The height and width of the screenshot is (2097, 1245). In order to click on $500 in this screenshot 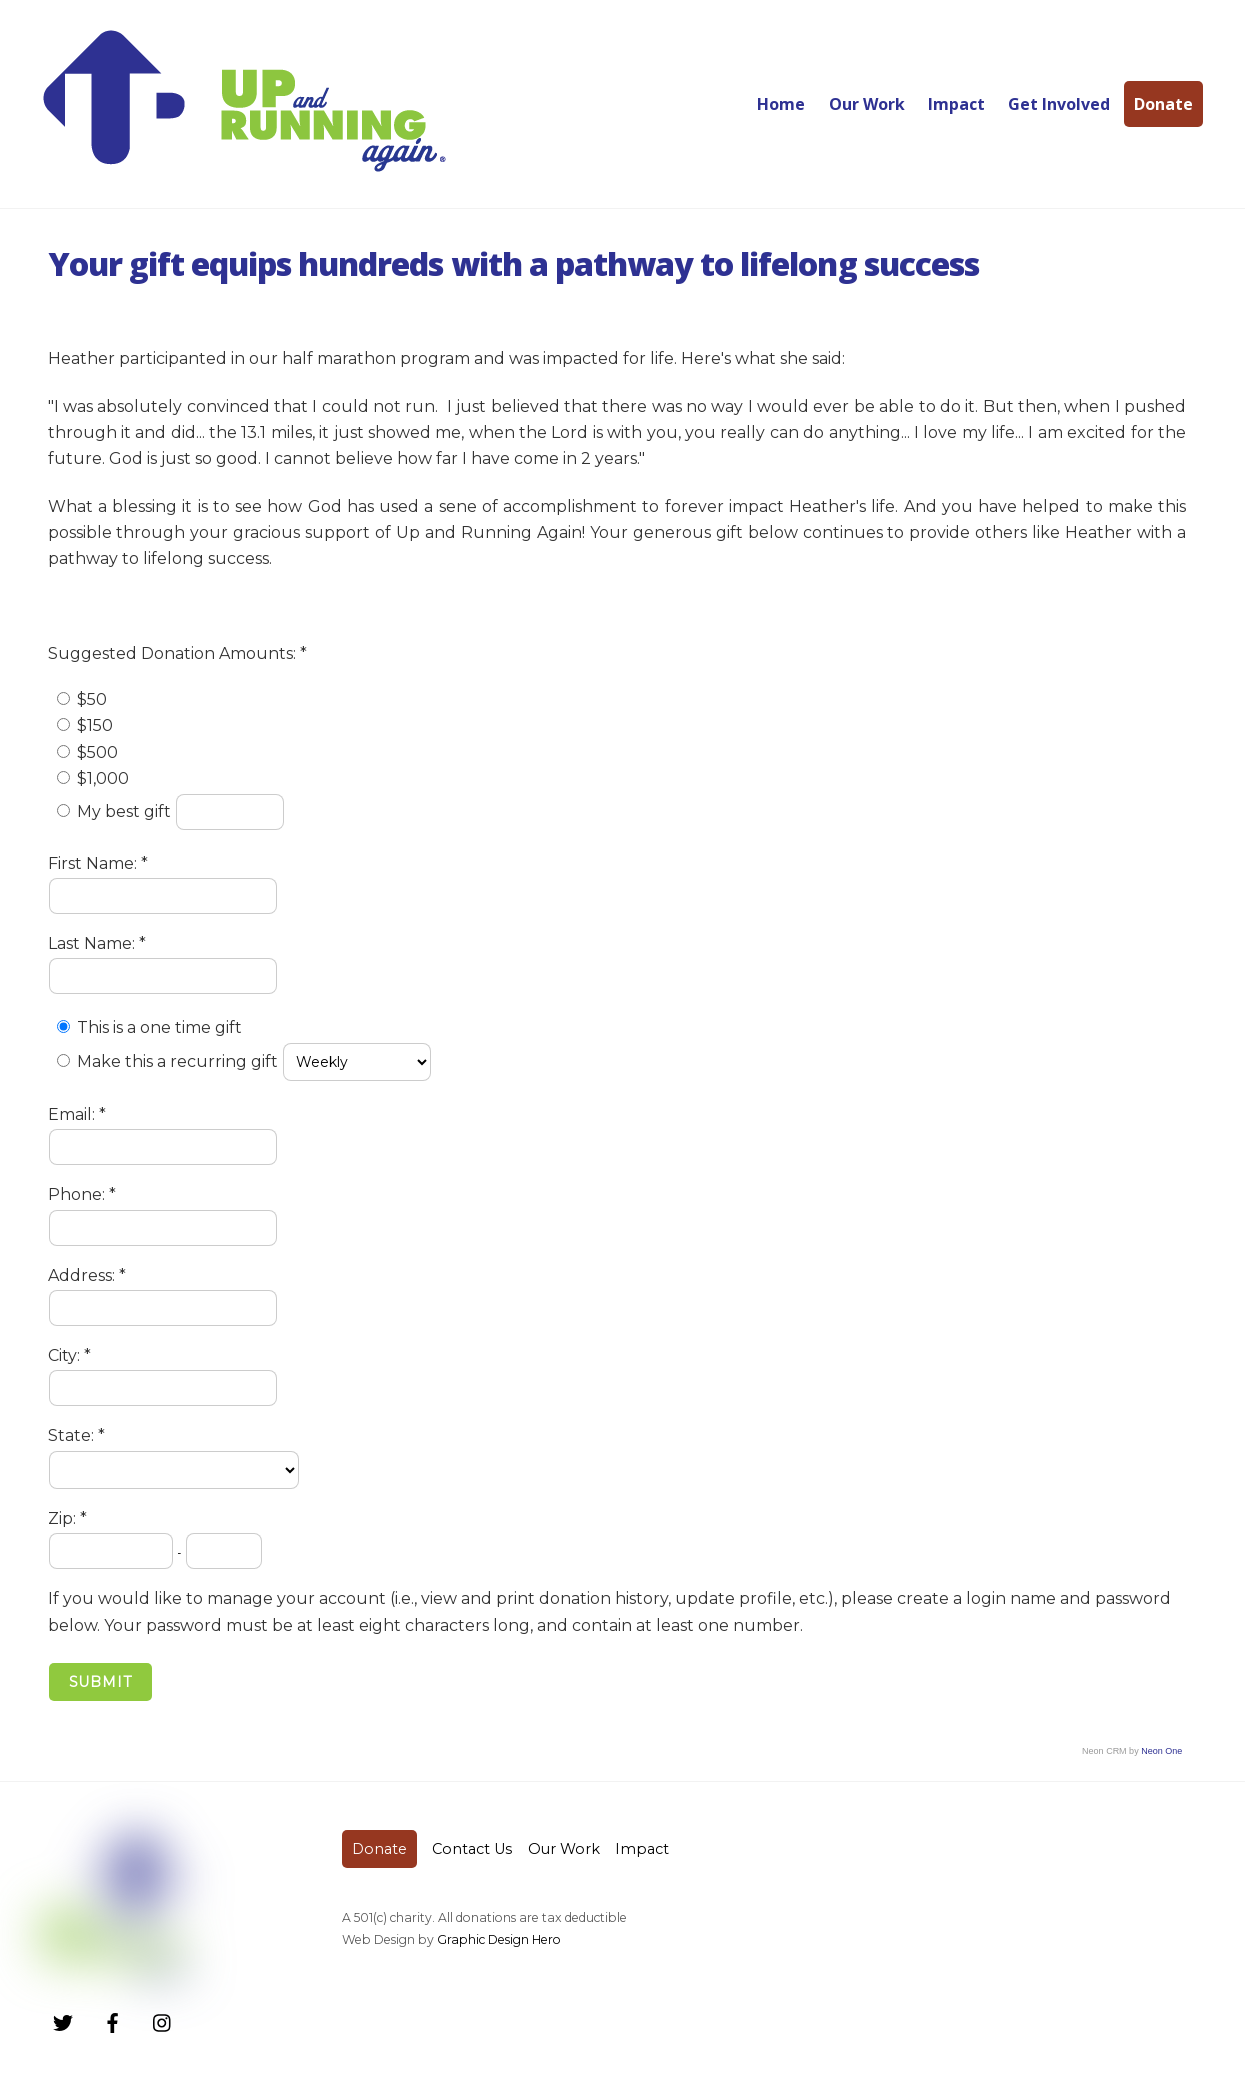, I will do `click(97, 752)`.